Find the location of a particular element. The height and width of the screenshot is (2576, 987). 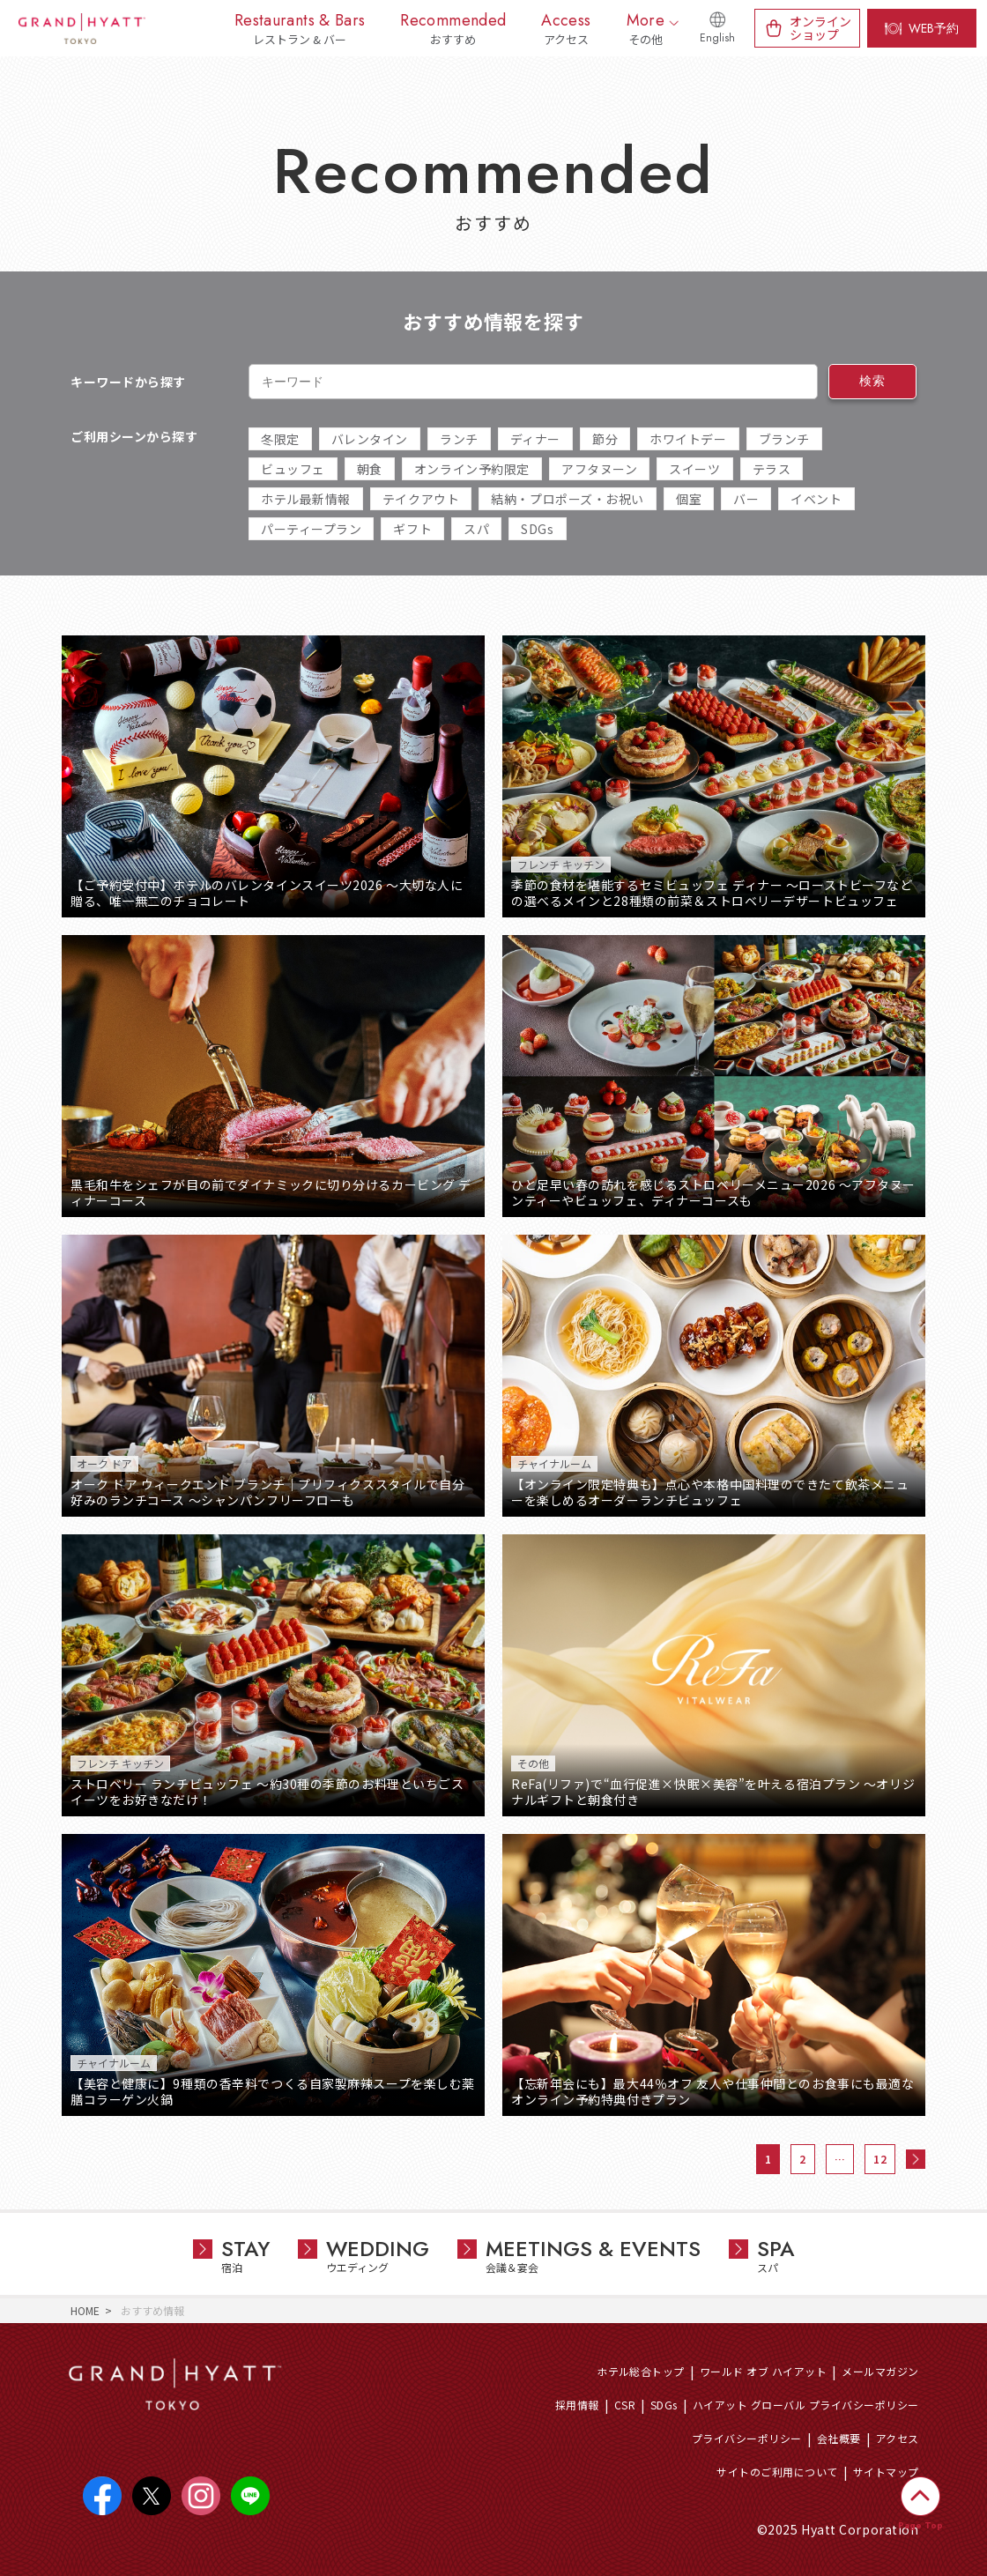

アクセス is located at coordinates (897, 2438).